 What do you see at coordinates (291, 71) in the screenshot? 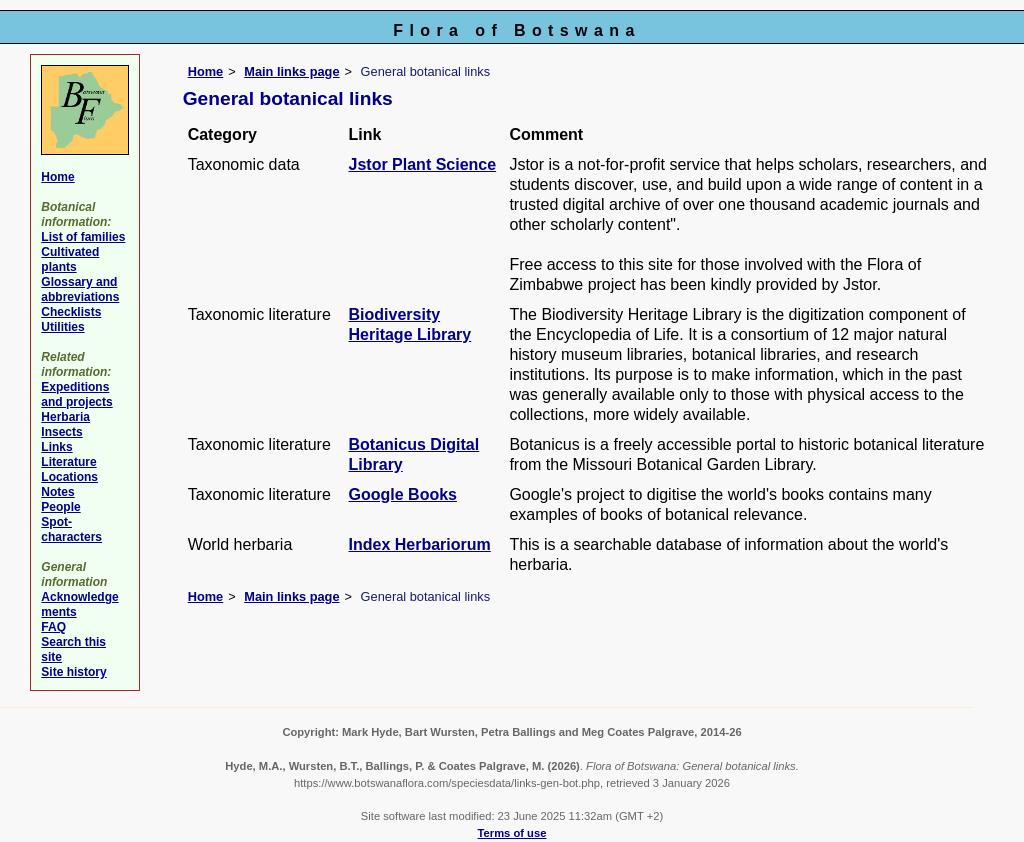
I see `Main links page` at bounding box center [291, 71].